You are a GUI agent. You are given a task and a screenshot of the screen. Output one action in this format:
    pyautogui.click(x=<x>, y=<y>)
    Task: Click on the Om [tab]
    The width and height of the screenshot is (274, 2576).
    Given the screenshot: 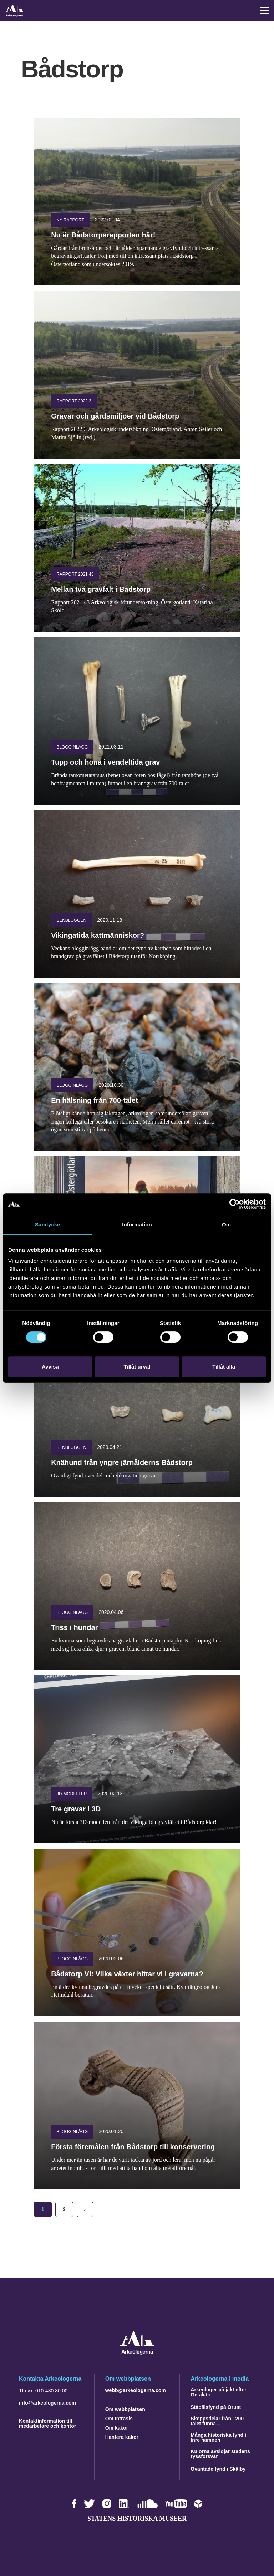 What is the action you would take?
    pyautogui.click(x=226, y=1224)
    